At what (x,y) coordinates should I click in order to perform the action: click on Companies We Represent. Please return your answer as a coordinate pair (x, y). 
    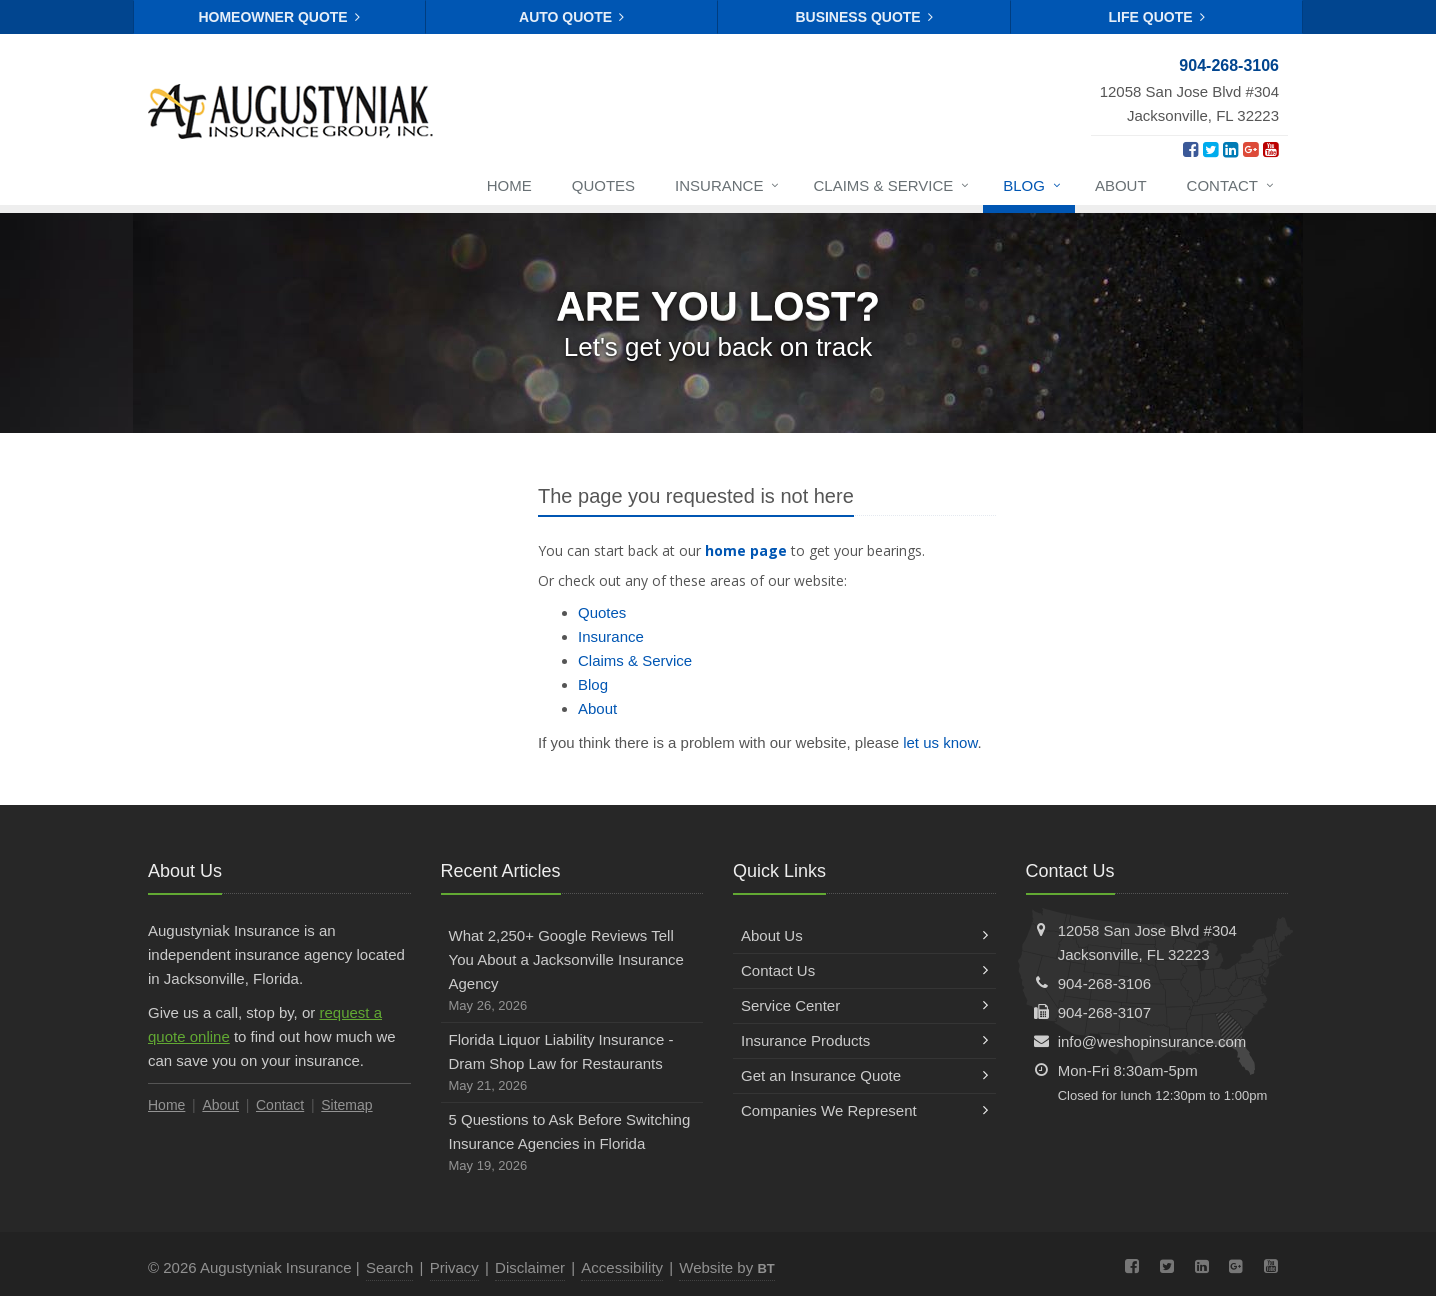
    Looking at the image, I should click on (864, 1110).